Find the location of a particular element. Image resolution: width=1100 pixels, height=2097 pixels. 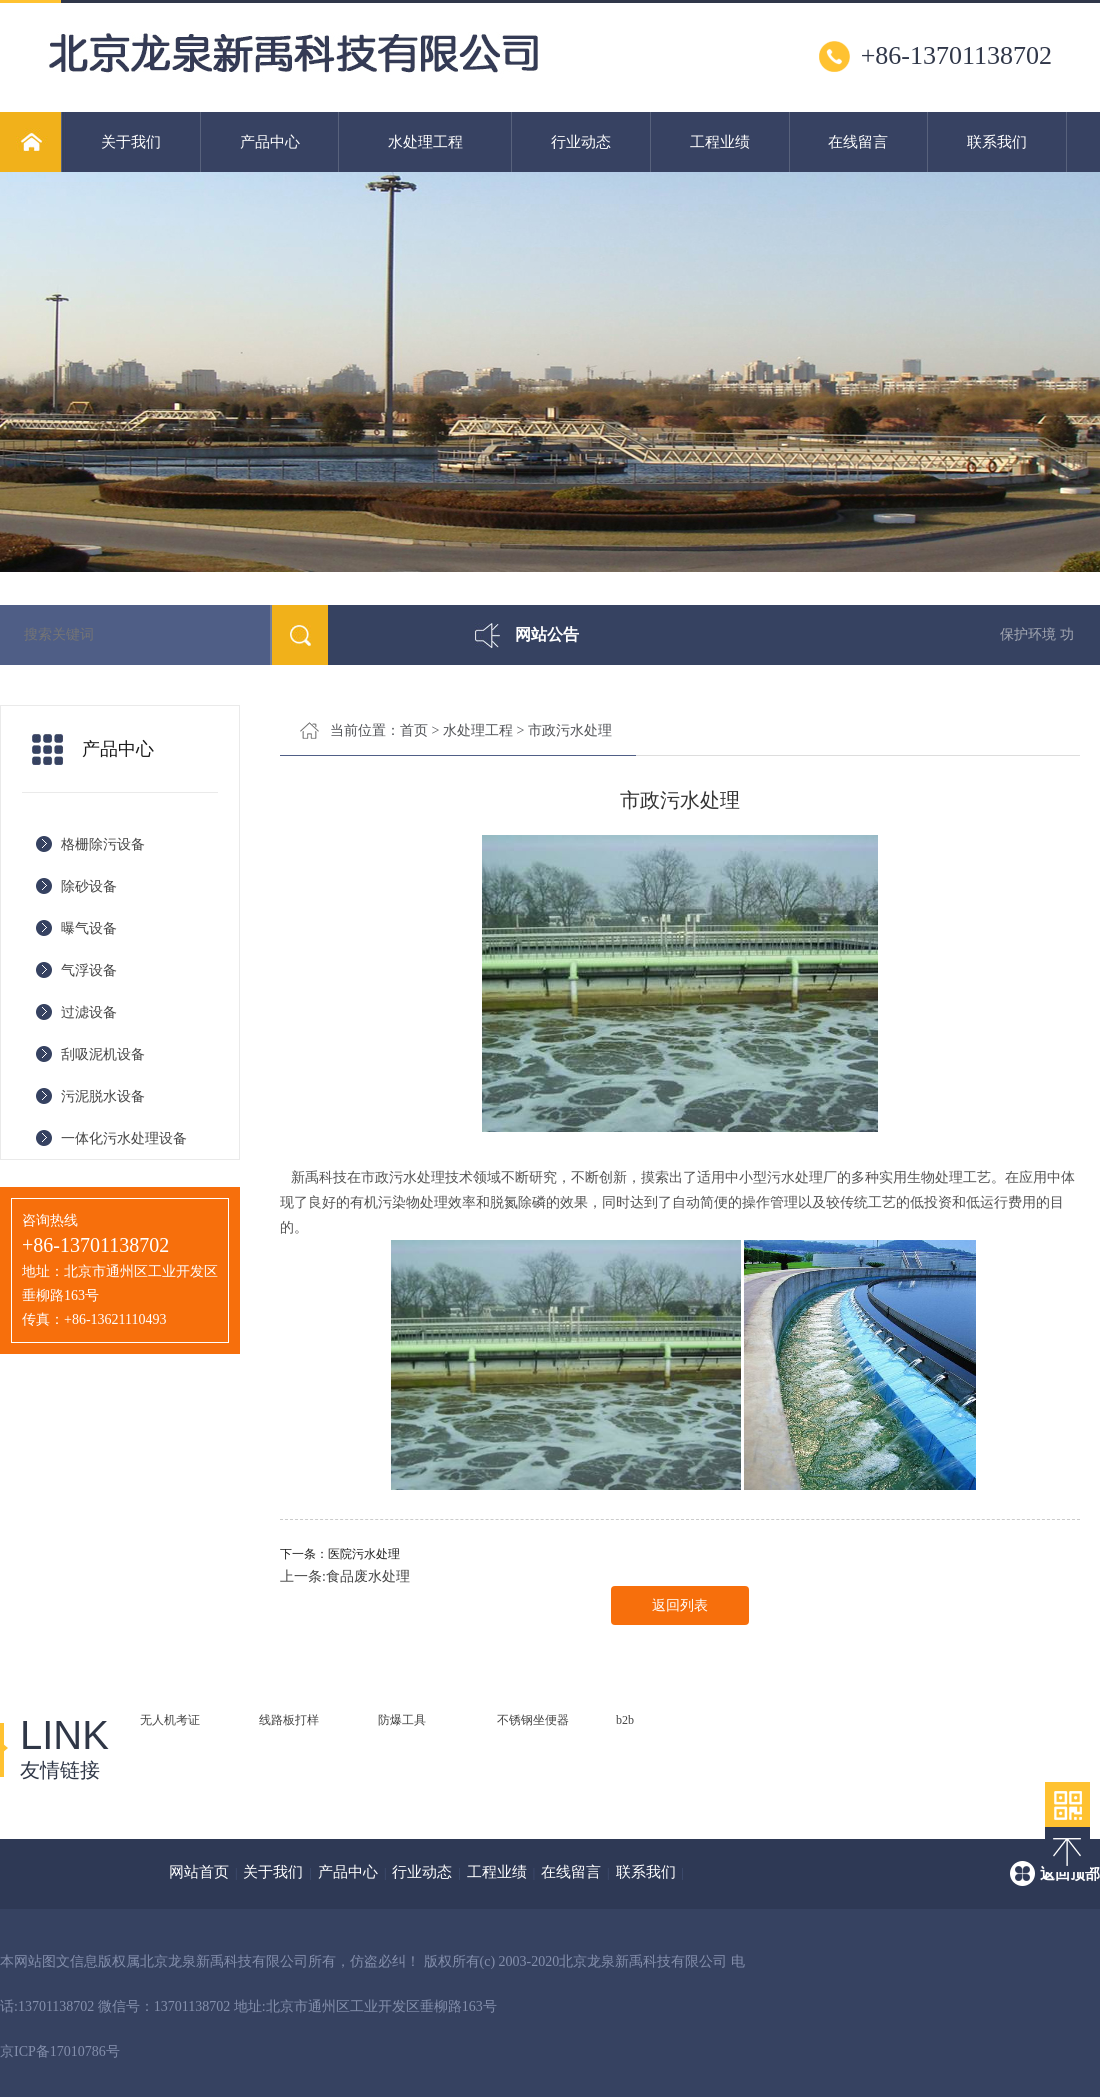

一体化污水处理设备 is located at coordinates (124, 1138).